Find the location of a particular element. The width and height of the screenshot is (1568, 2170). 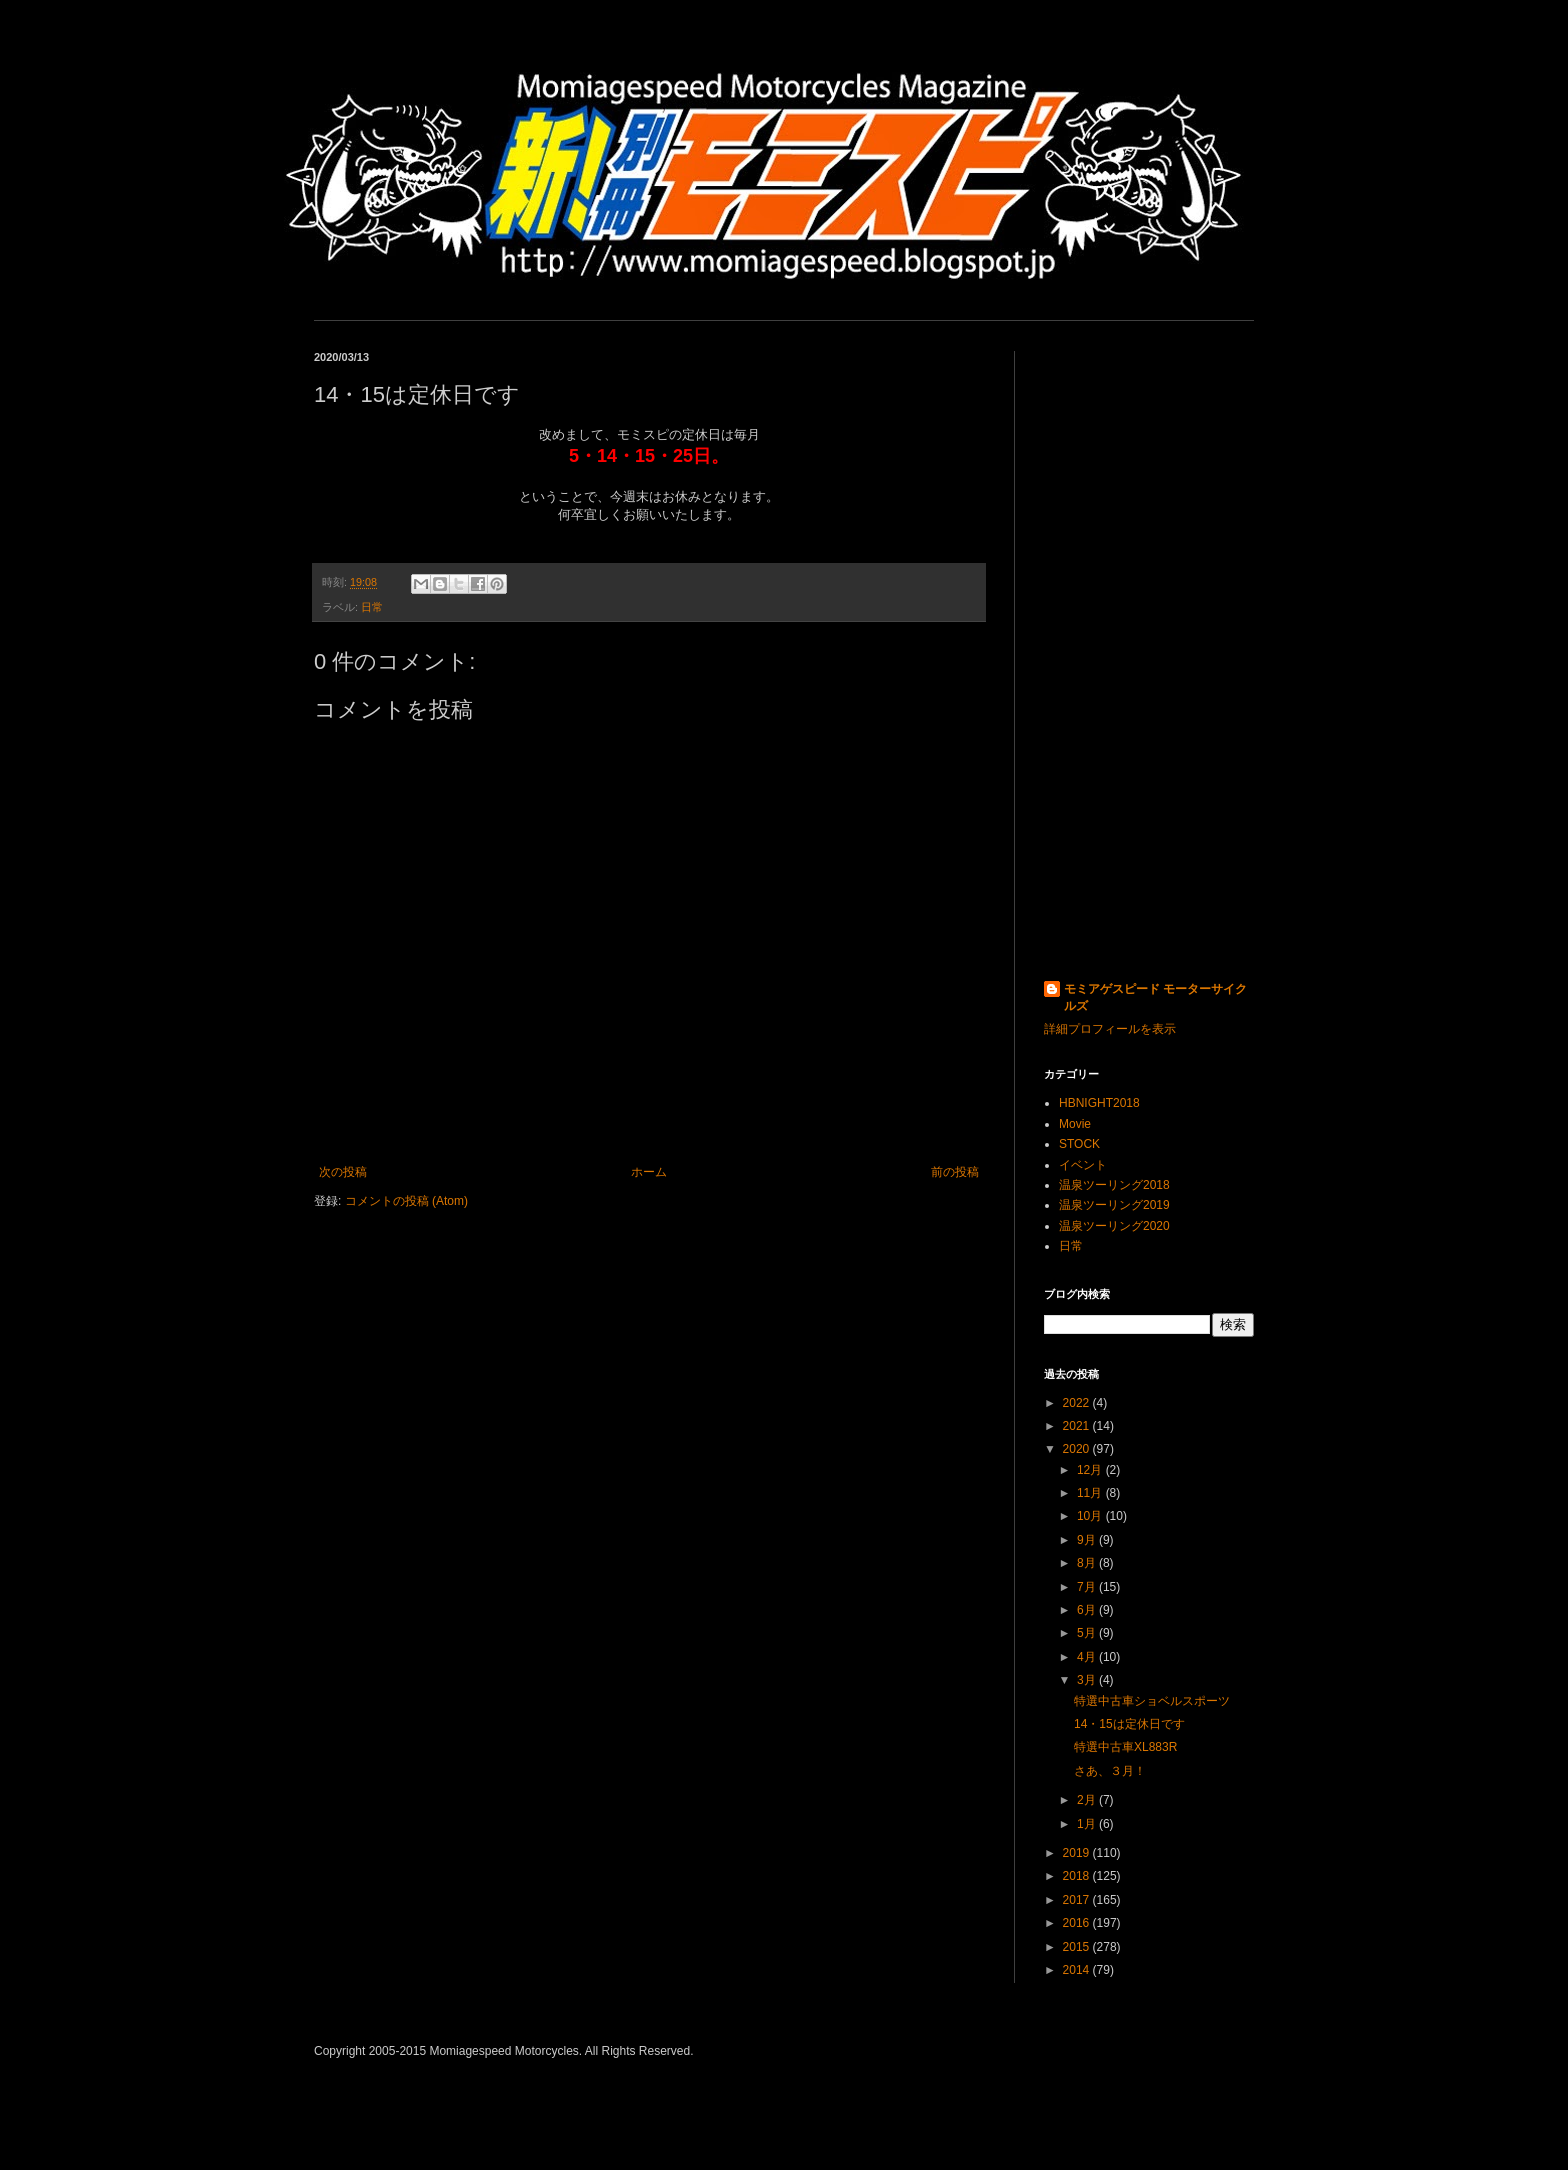

日常 is located at coordinates (372, 607).